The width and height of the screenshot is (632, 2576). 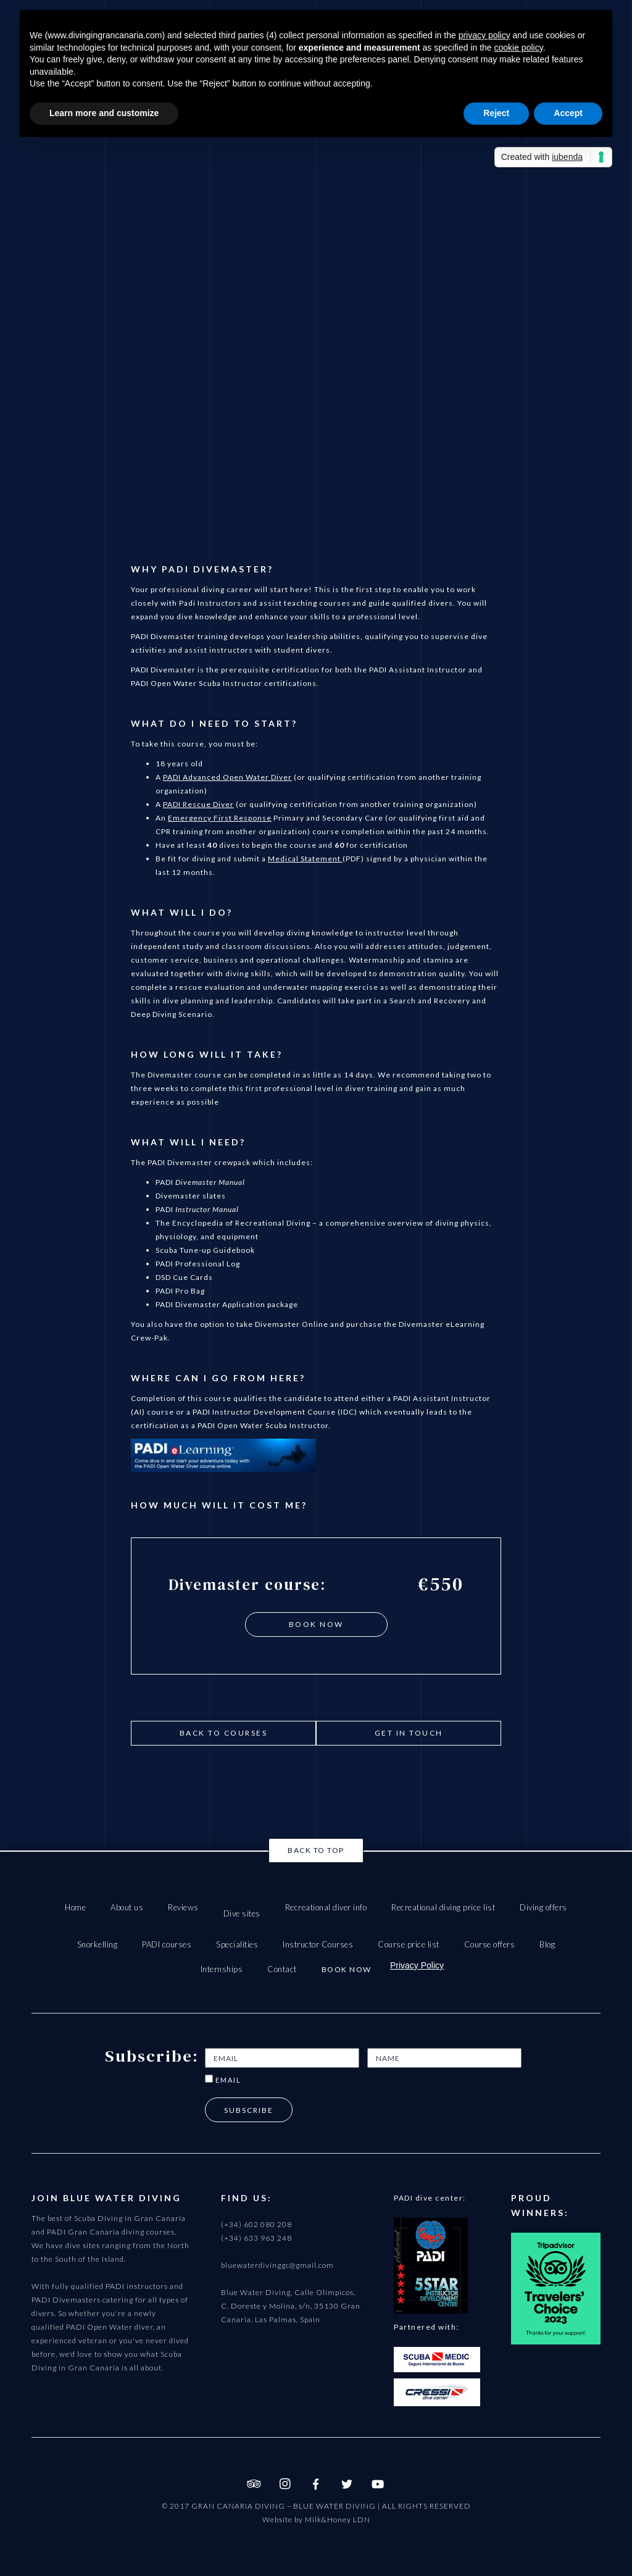 I want to click on PADI courses, so click(x=166, y=1944).